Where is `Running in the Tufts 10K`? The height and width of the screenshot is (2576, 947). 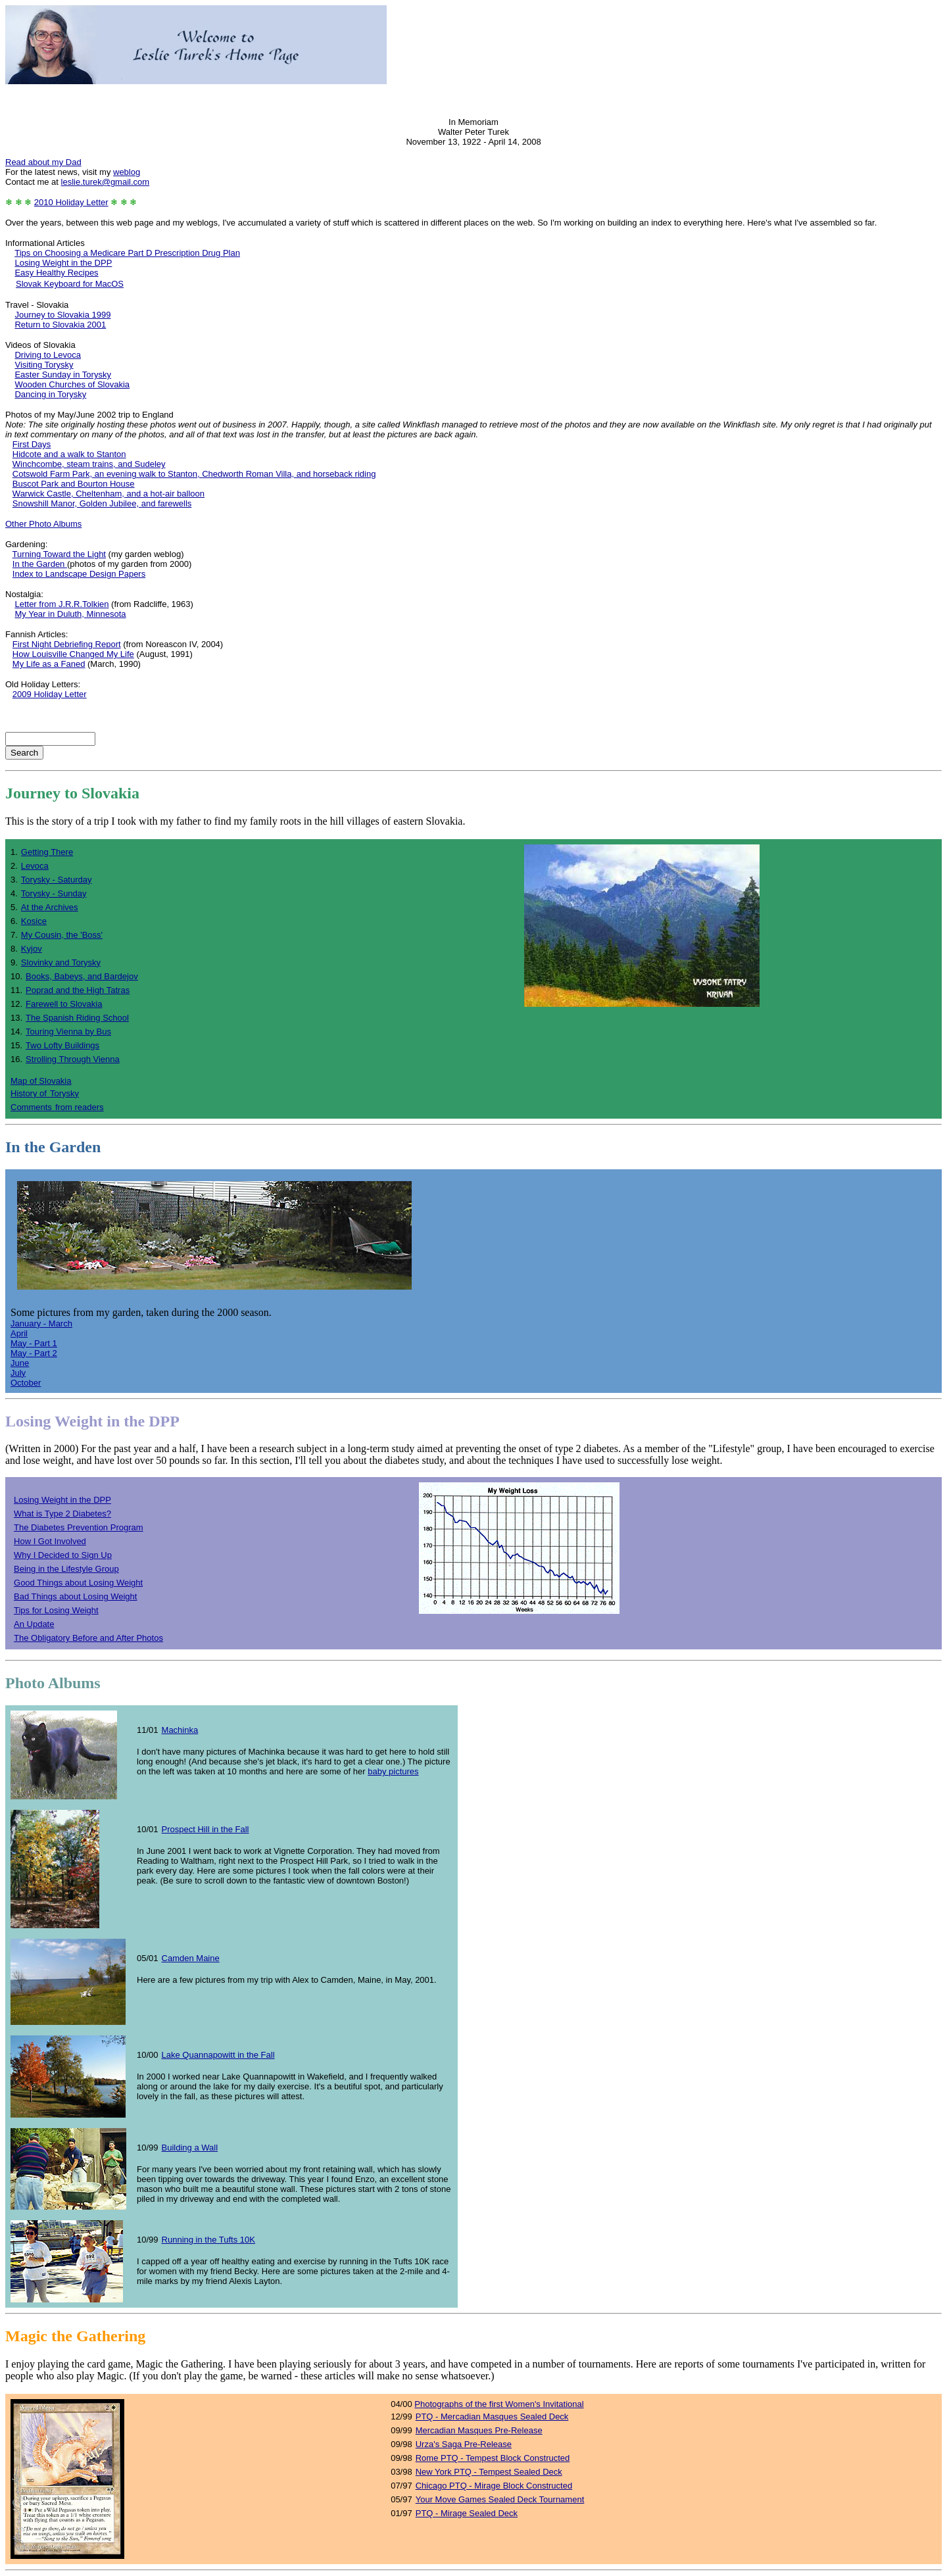
Running in the Tufts 10K is located at coordinates (208, 2240).